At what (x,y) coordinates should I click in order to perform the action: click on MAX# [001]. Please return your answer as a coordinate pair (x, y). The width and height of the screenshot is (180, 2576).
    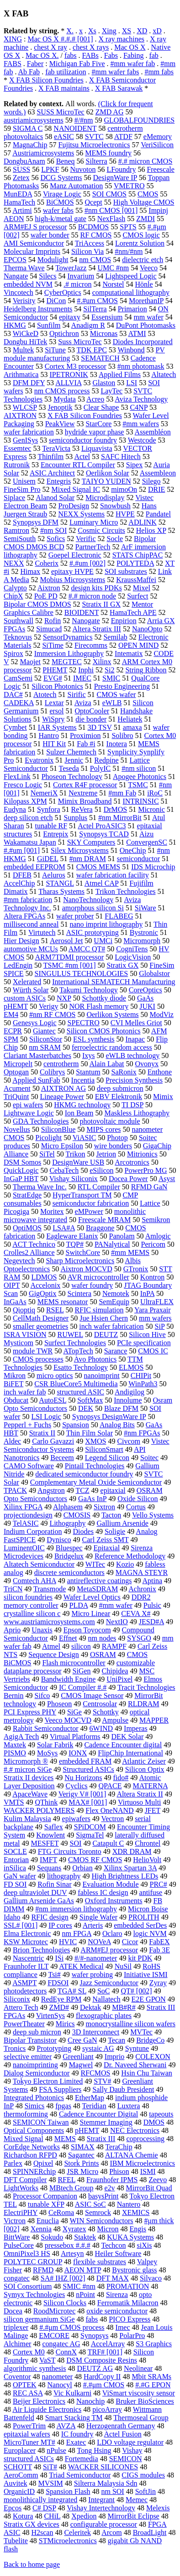
    Looking at the image, I should click on (88, 1802).